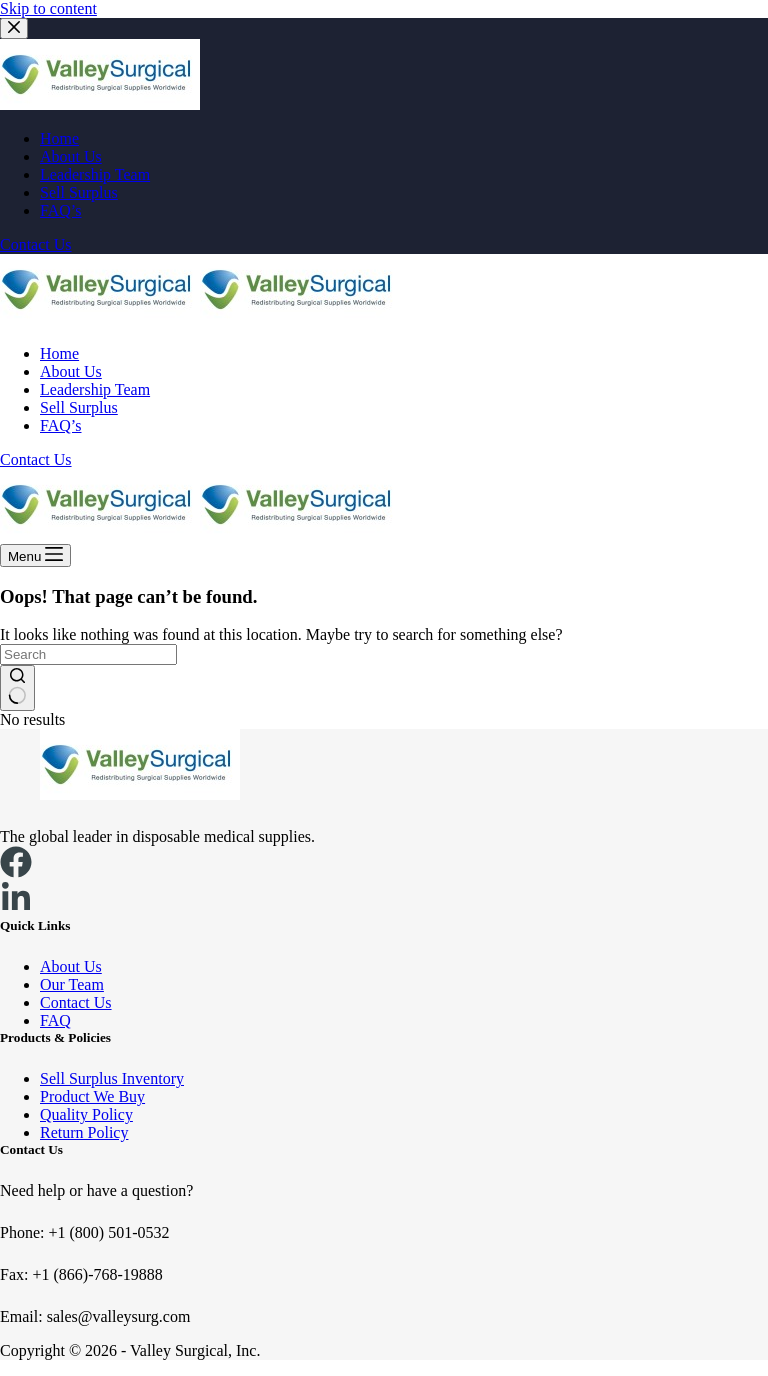 The image size is (768, 1376). What do you see at coordinates (59, 353) in the screenshot?
I see `Home` at bounding box center [59, 353].